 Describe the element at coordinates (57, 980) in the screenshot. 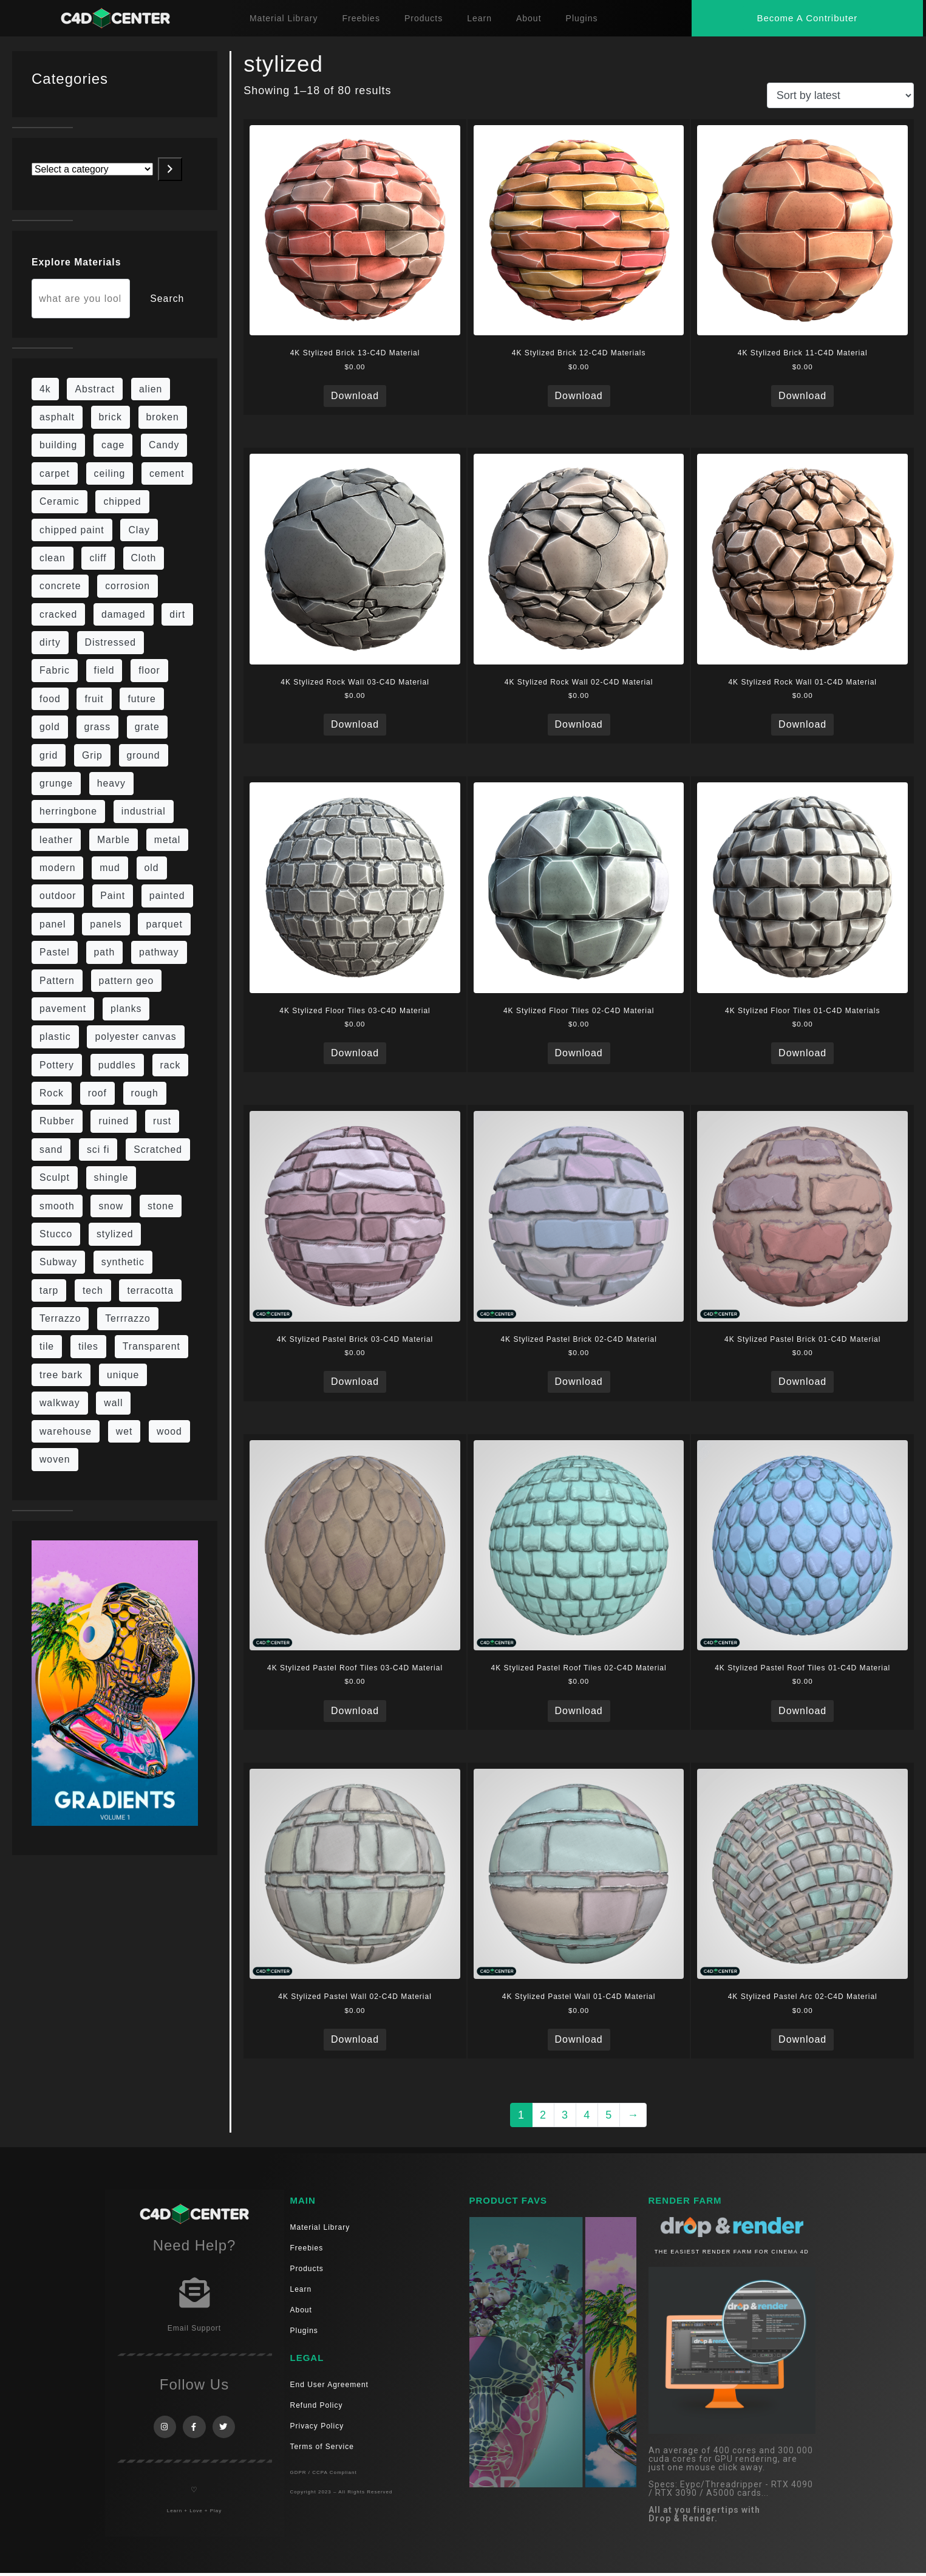

I see `Pattern [Pattern (43 items)]` at that location.